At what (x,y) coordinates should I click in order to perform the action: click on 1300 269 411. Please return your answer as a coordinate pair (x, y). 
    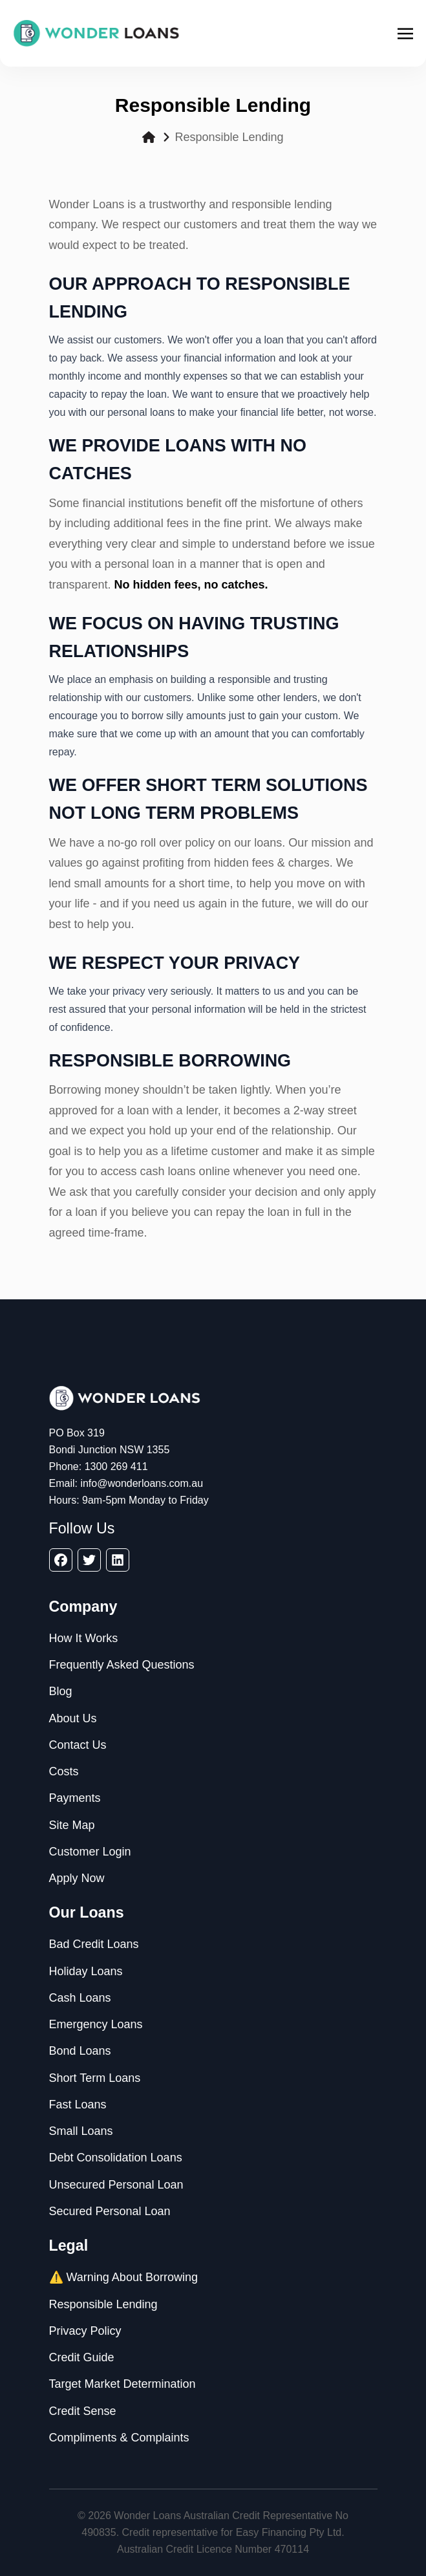
    Looking at the image, I should click on (116, 1466).